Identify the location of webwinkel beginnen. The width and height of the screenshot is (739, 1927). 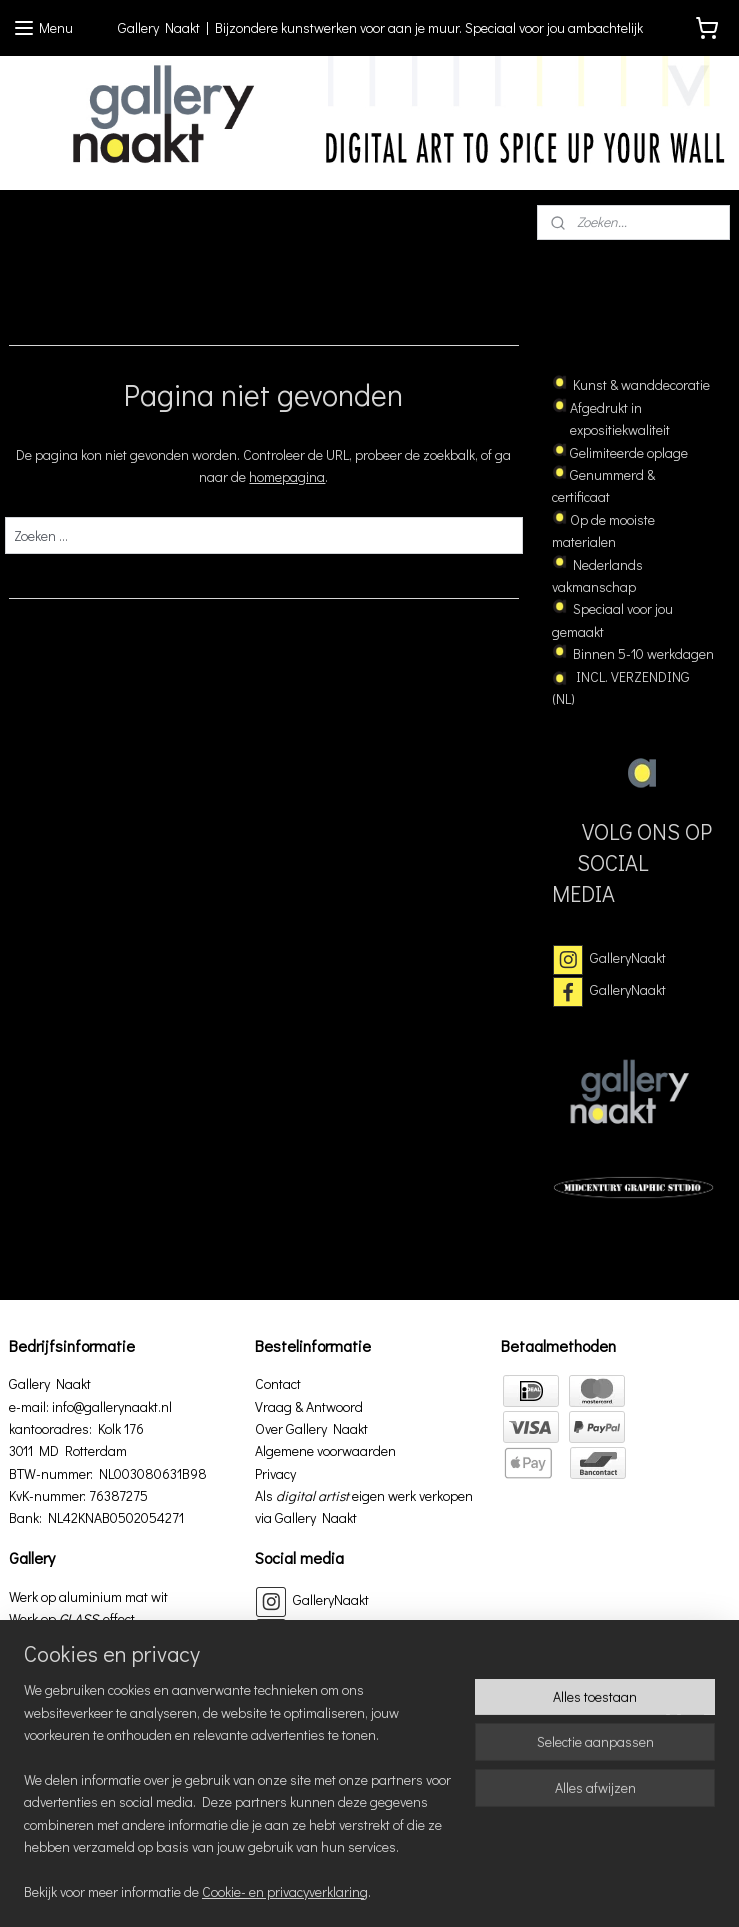
(670, 1857).